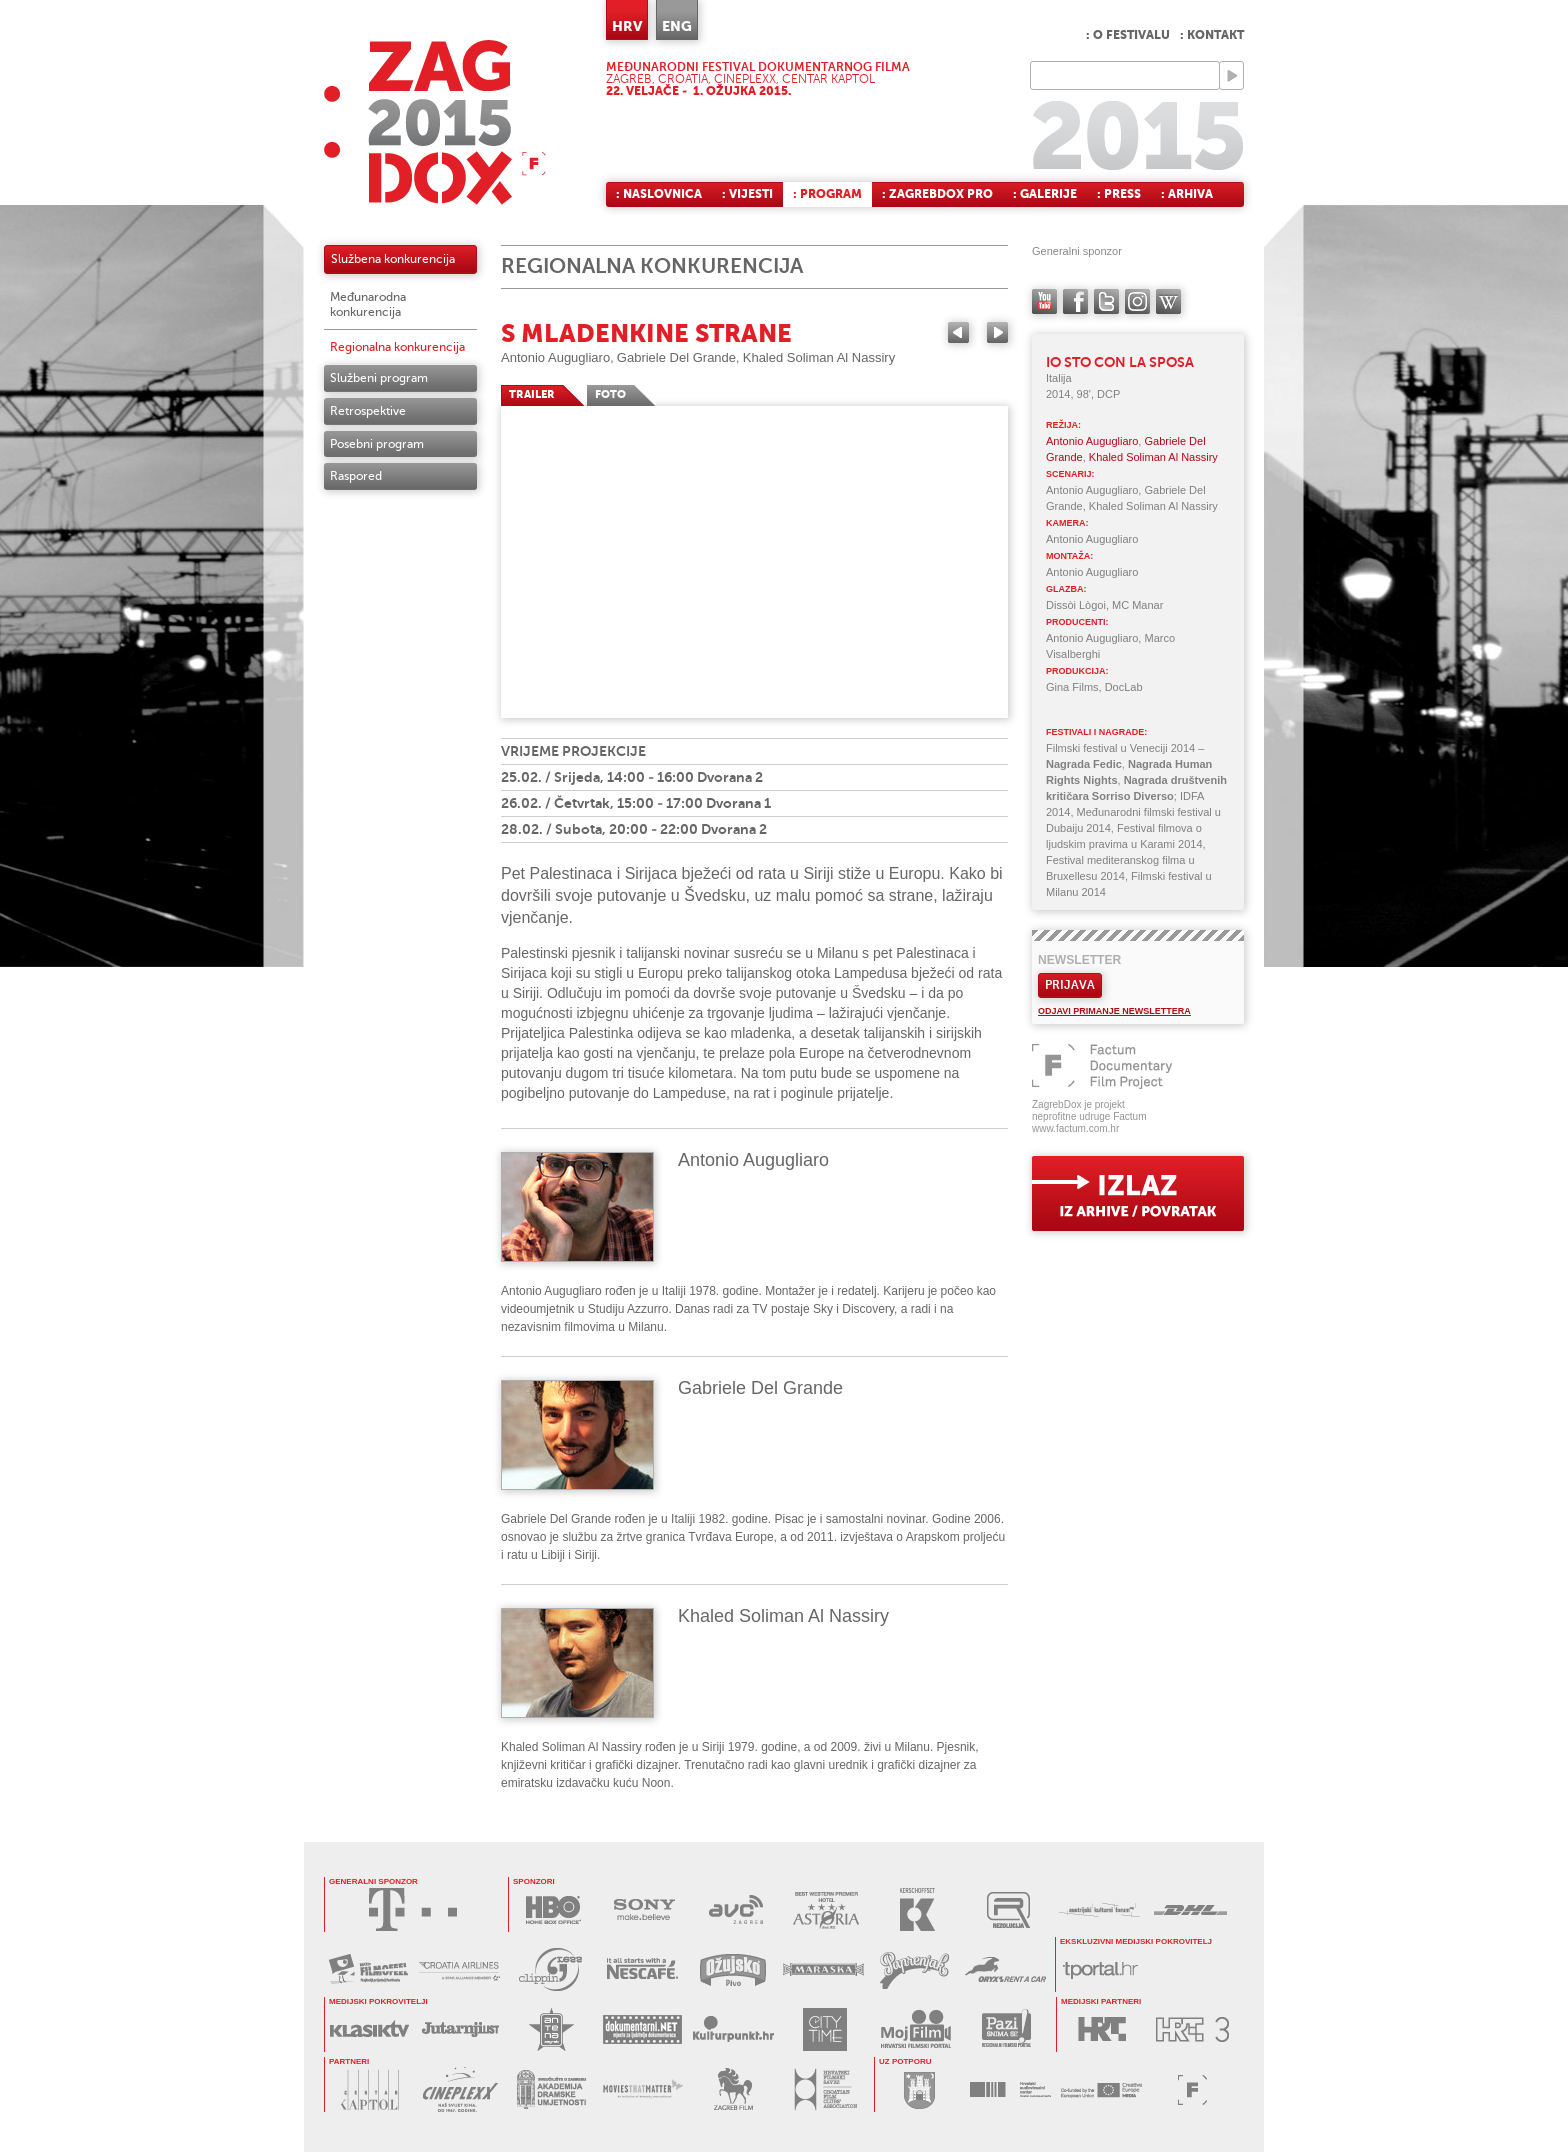  Describe the element at coordinates (919, 2089) in the screenshot. I see `GRAD ZAGREB` at that location.